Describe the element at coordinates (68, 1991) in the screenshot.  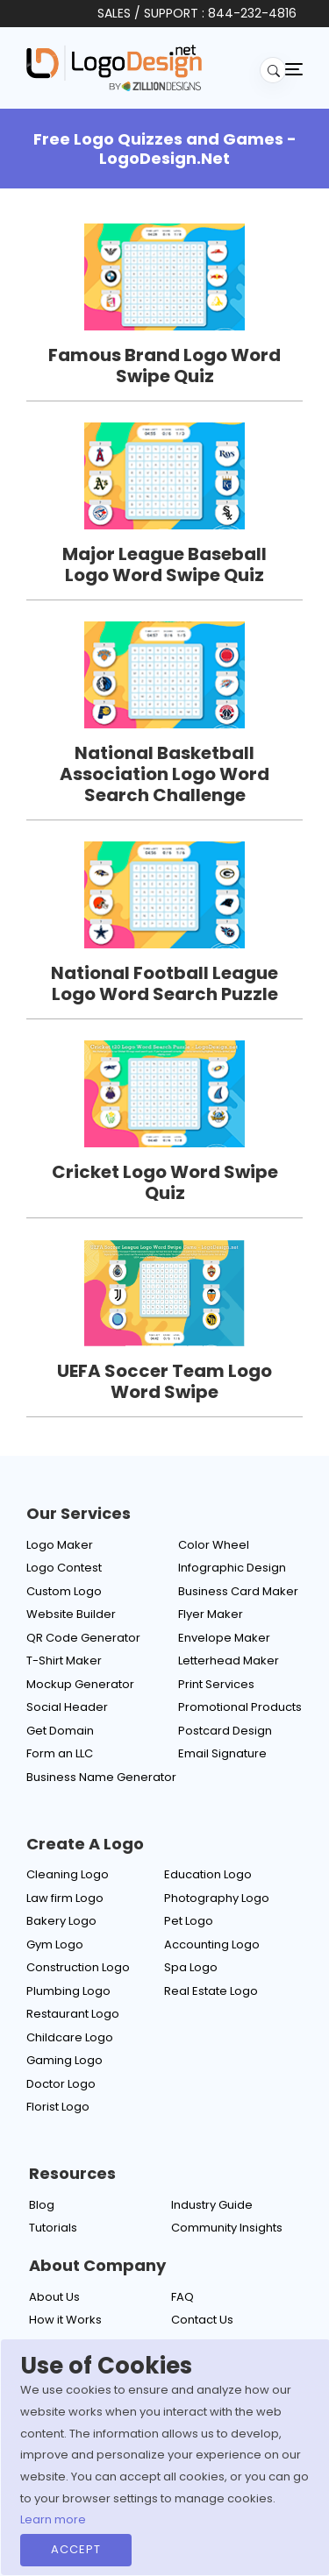
I see `Plumbing Logo` at that location.